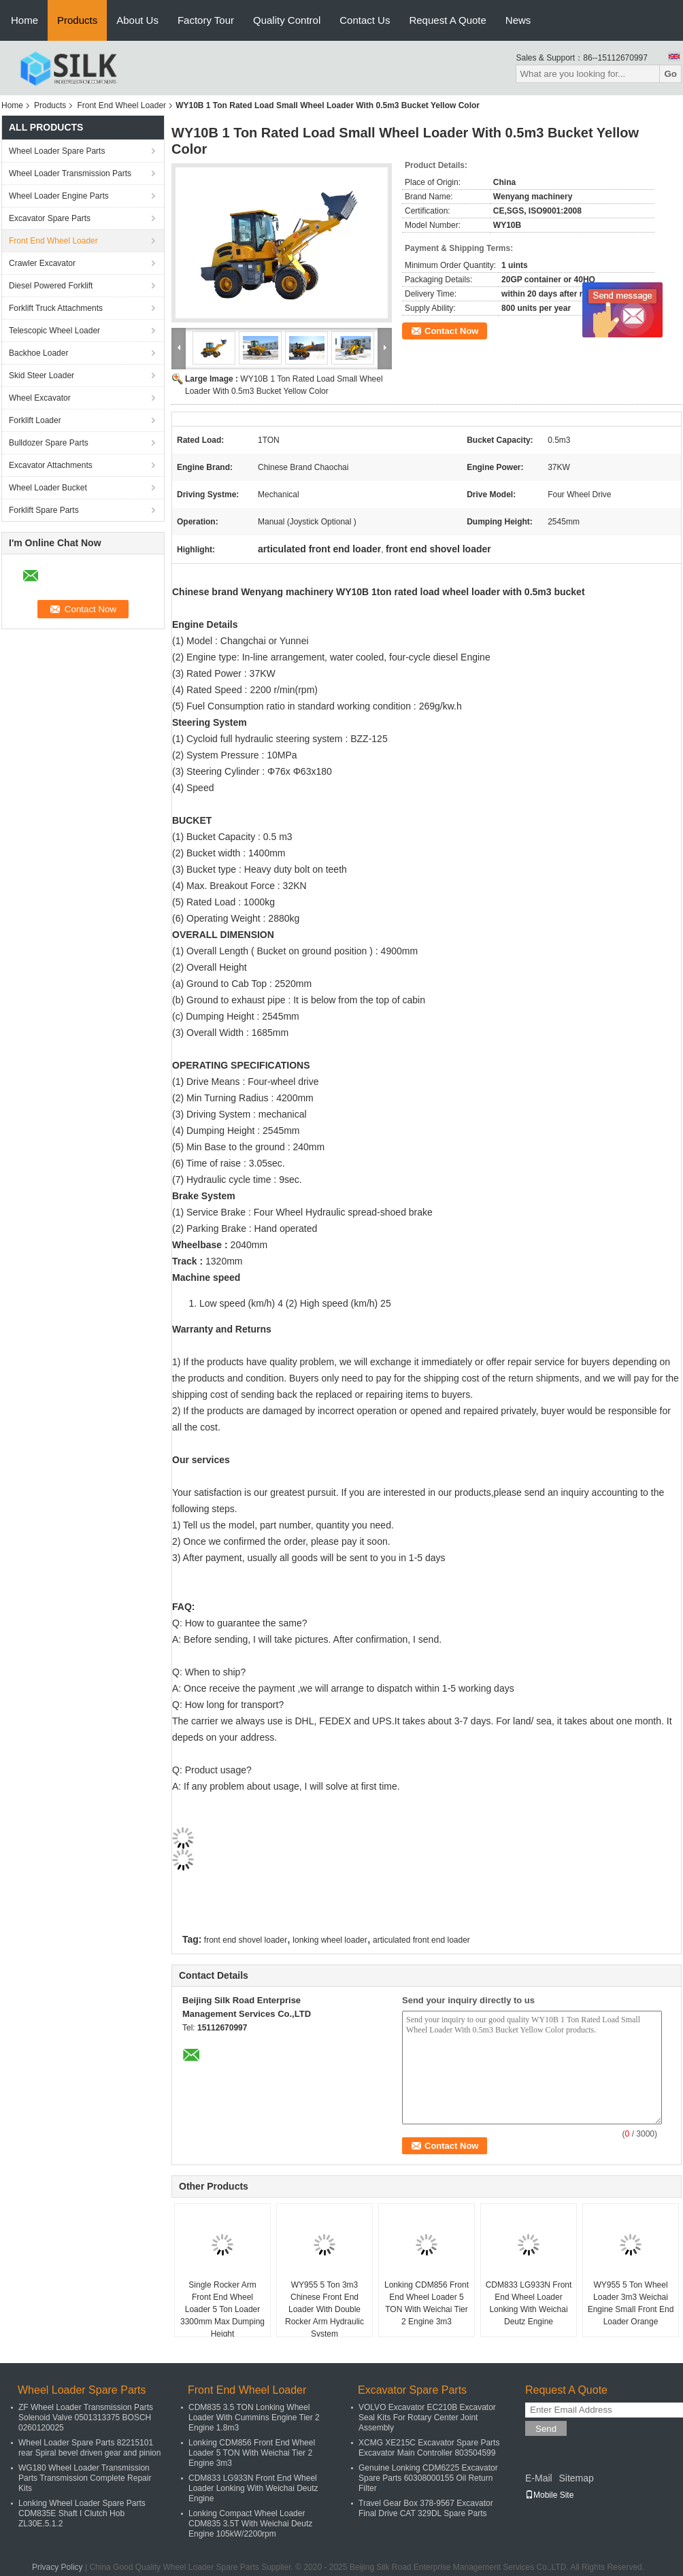 This screenshot has height=2576, width=683. What do you see at coordinates (206, 20) in the screenshot?
I see `Factory Tour` at bounding box center [206, 20].